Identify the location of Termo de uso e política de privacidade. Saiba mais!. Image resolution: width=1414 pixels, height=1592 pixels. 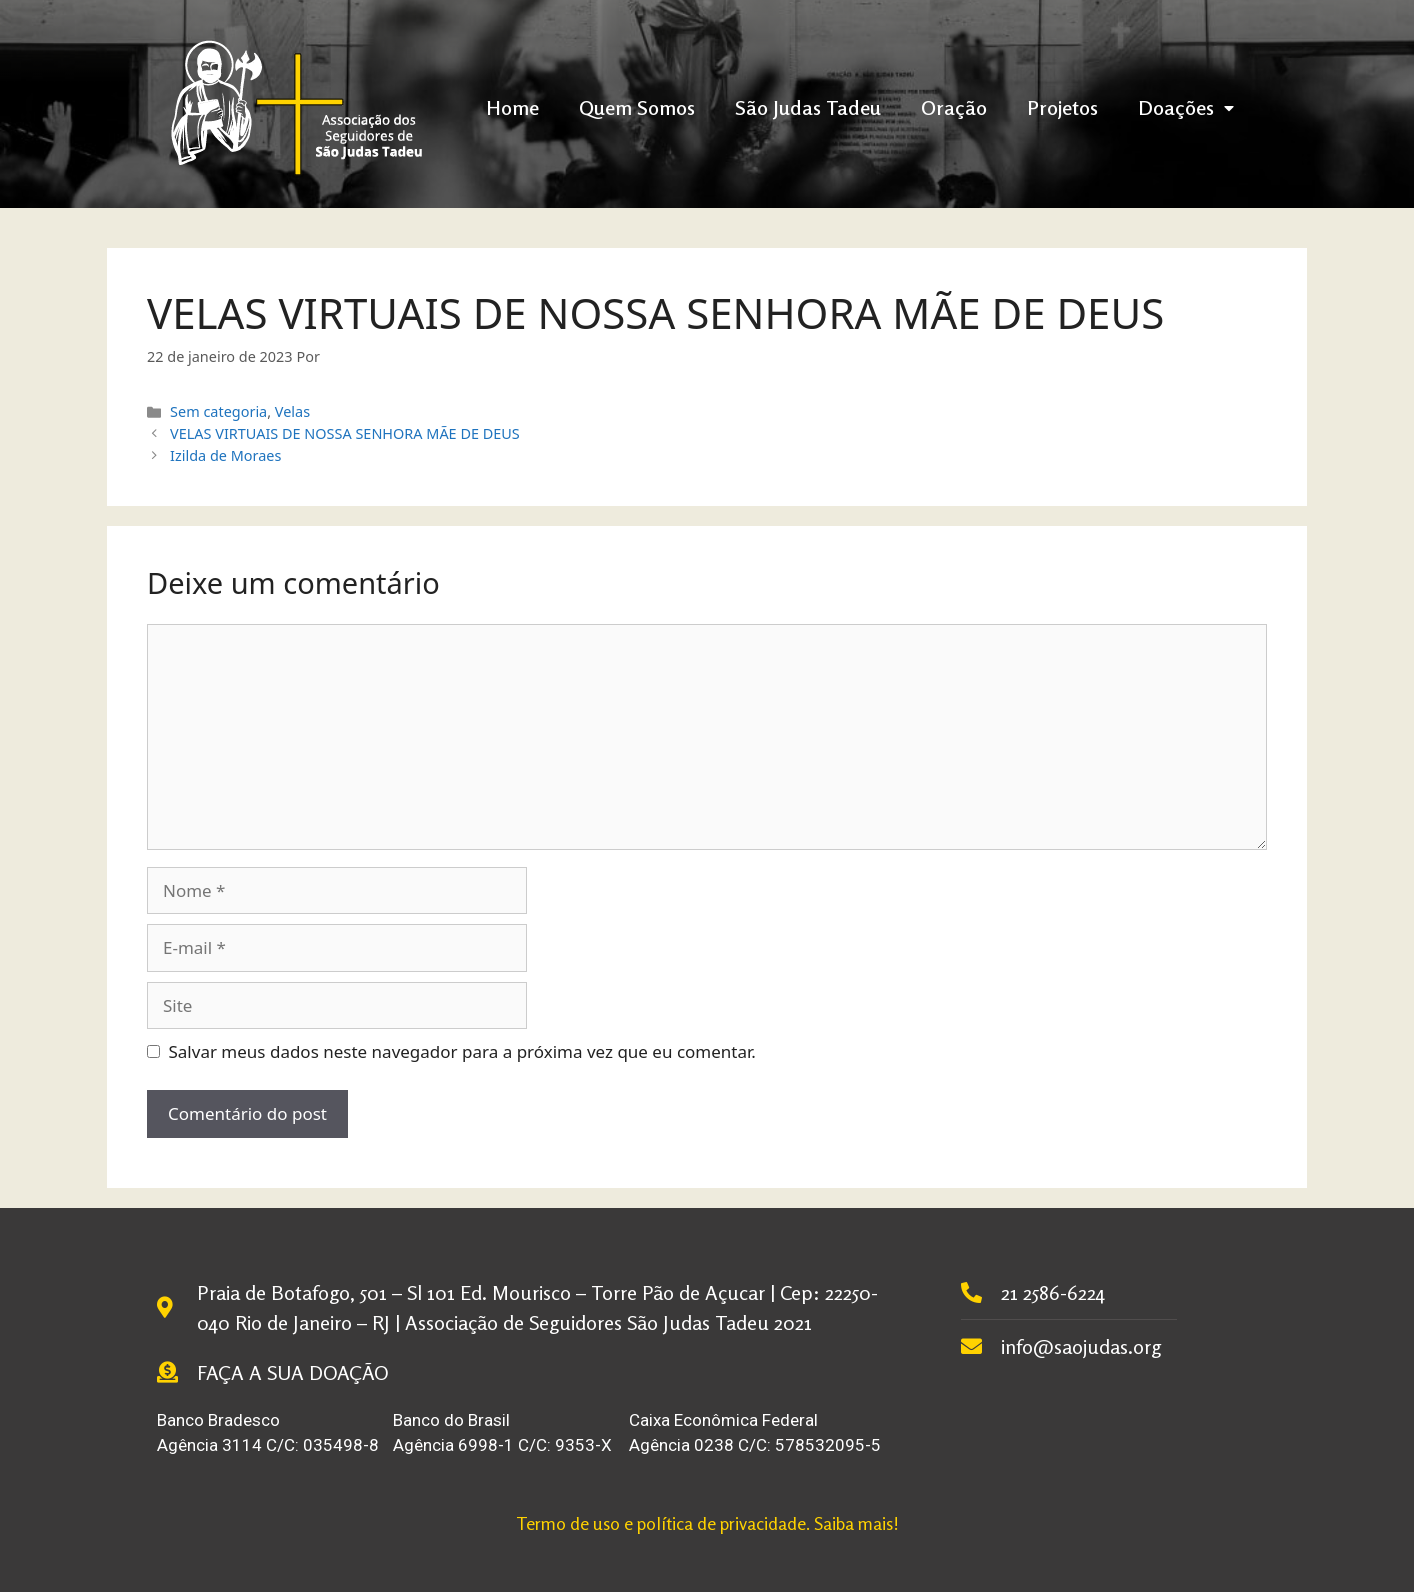
(707, 1523).